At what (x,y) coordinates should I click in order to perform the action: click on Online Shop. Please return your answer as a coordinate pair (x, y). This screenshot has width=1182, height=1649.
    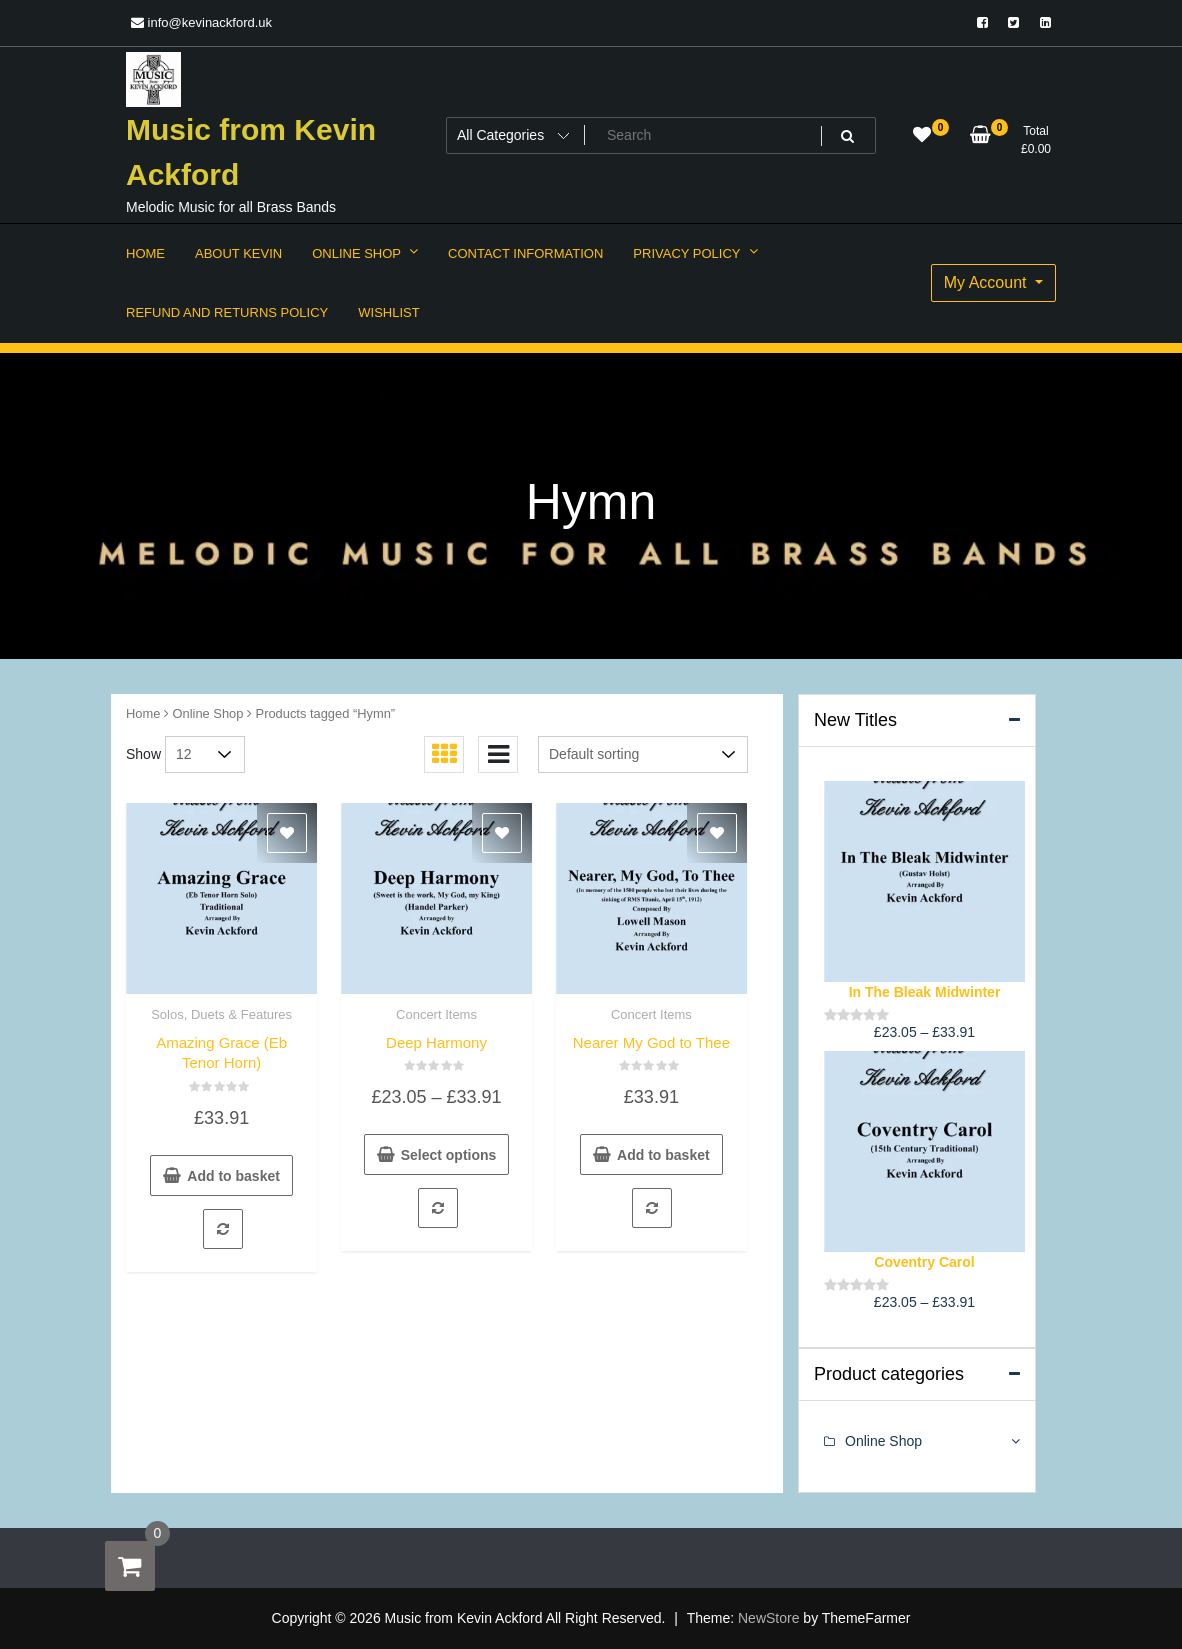
    Looking at the image, I should click on (208, 713).